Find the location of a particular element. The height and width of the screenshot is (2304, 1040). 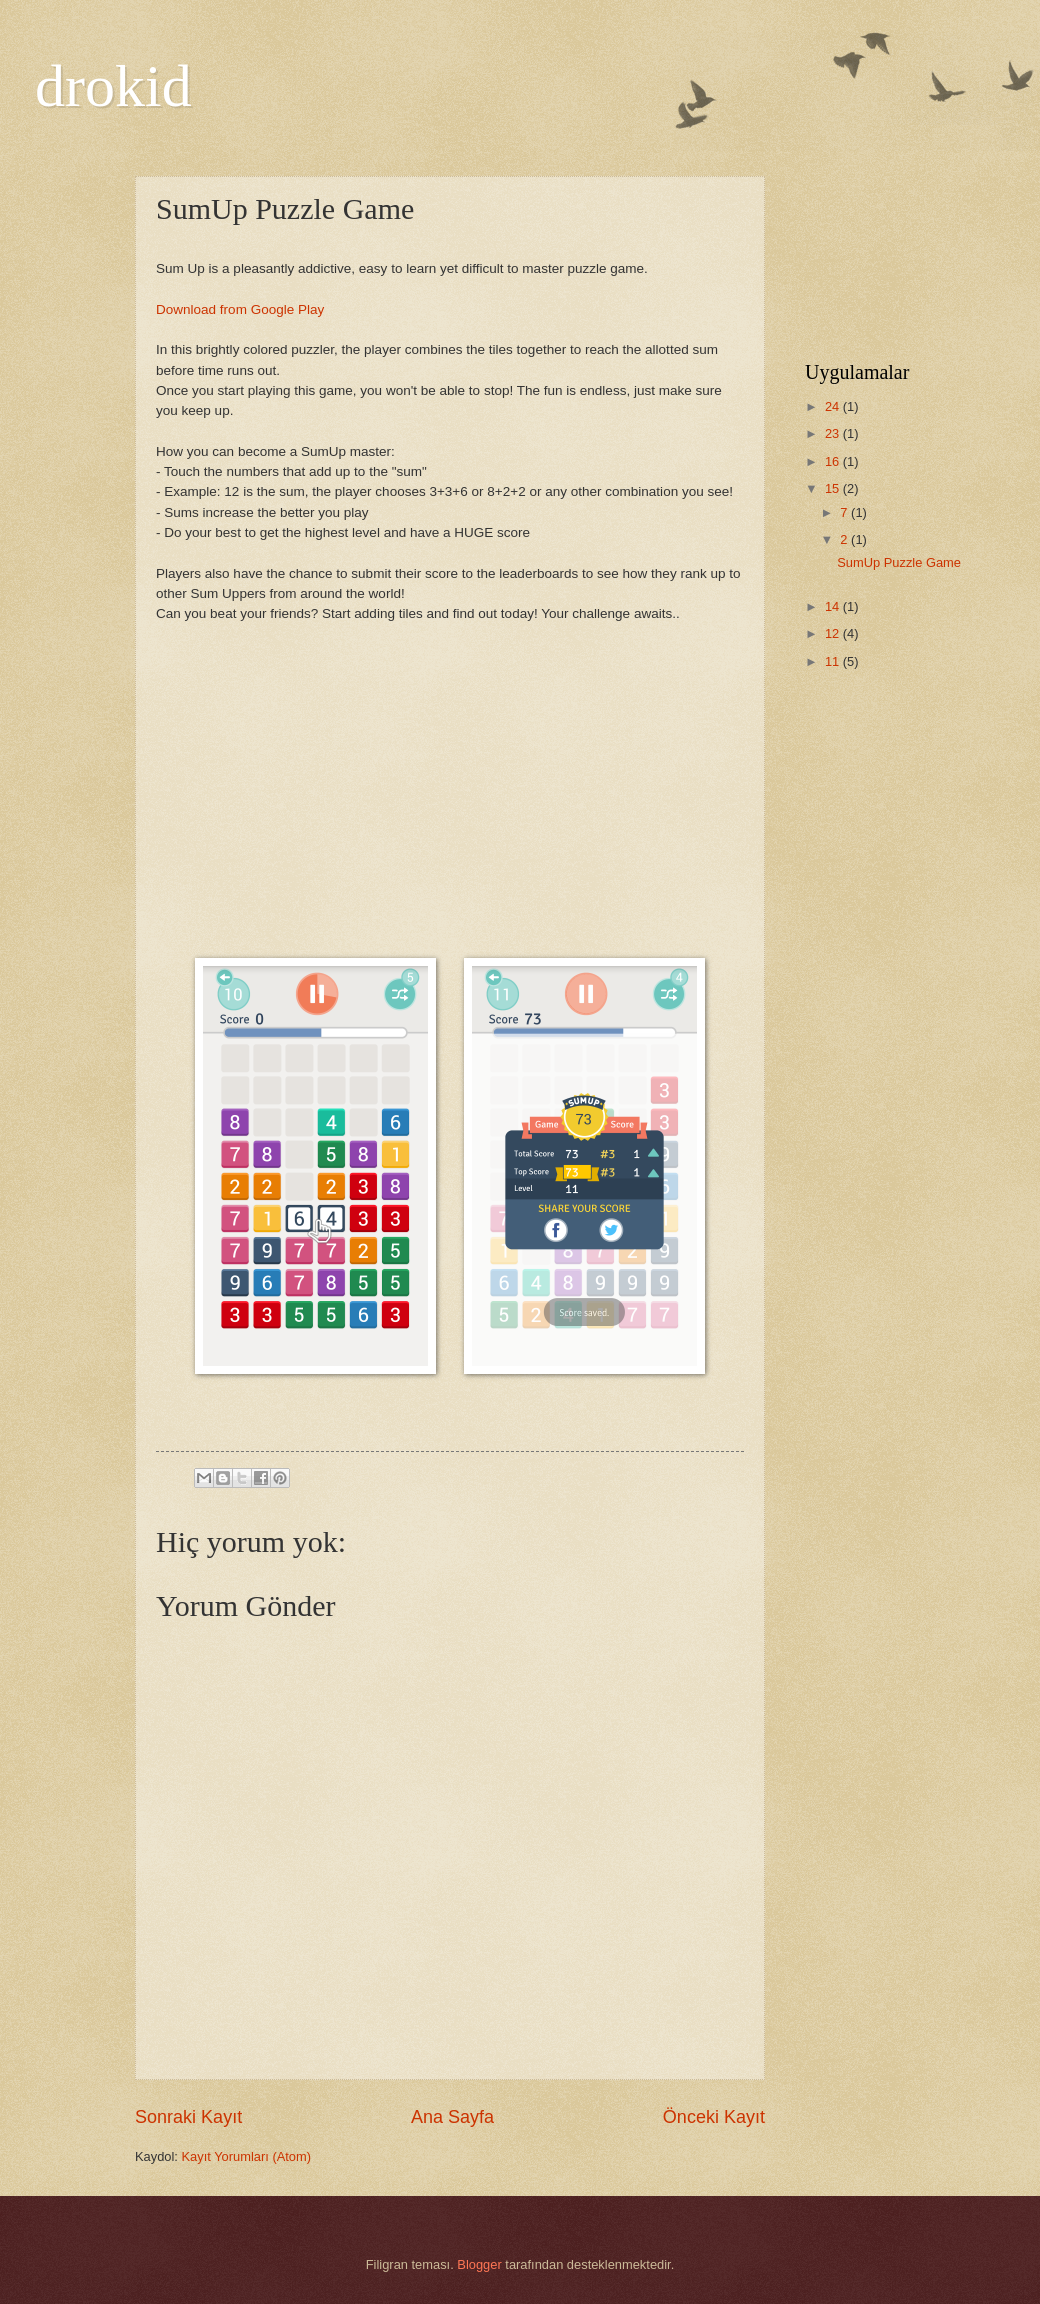

Download from Google Play is located at coordinates (240, 309).